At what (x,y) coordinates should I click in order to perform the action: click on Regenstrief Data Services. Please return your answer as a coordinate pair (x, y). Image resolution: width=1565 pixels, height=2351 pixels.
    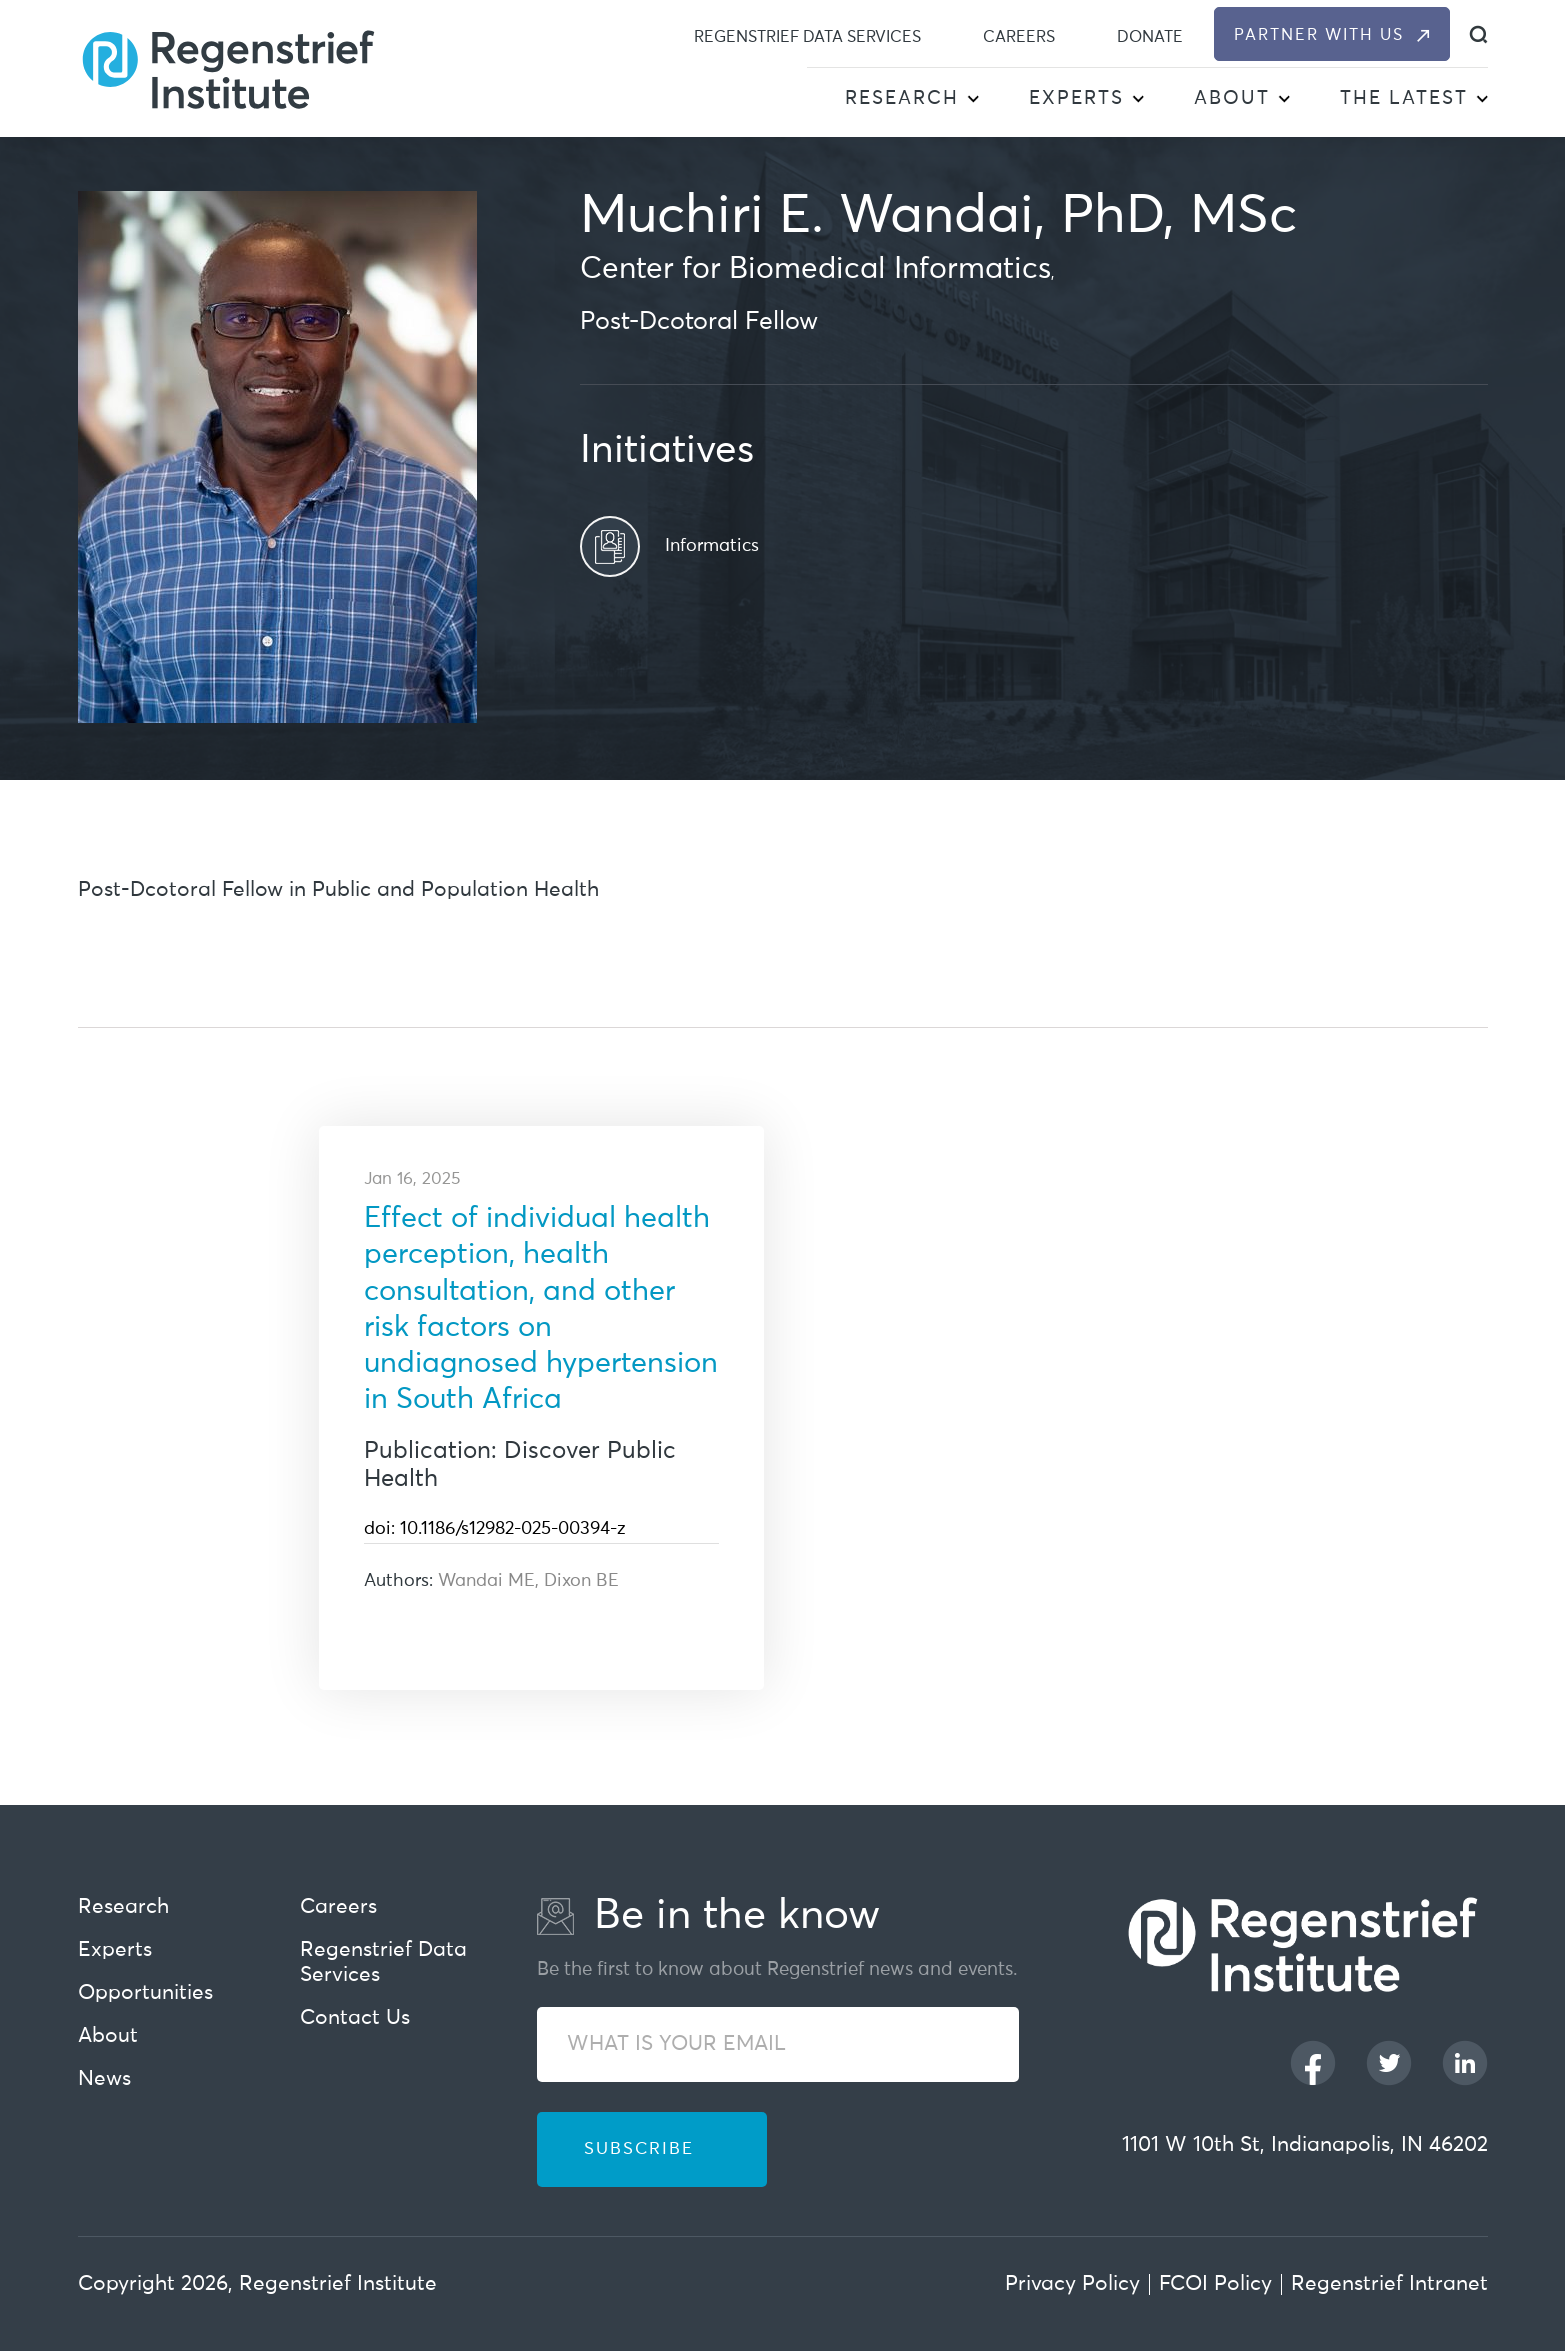
    Looking at the image, I should click on (807, 37).